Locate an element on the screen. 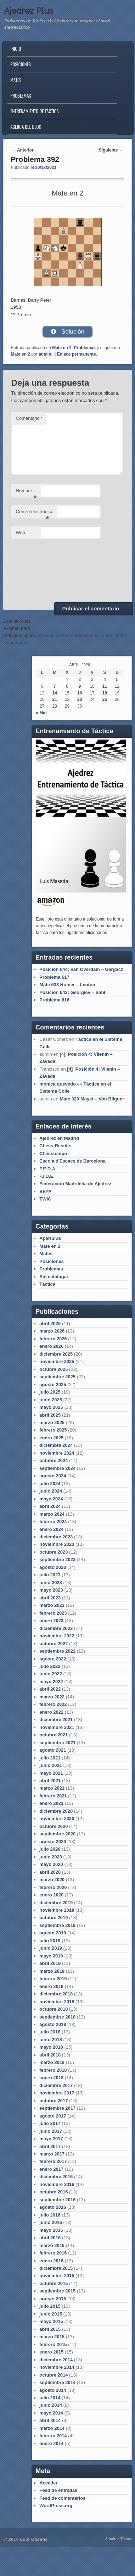 The height and width of the screenshot is (2576, 135). octubre 2016 is located at coordinates (53, 2192).